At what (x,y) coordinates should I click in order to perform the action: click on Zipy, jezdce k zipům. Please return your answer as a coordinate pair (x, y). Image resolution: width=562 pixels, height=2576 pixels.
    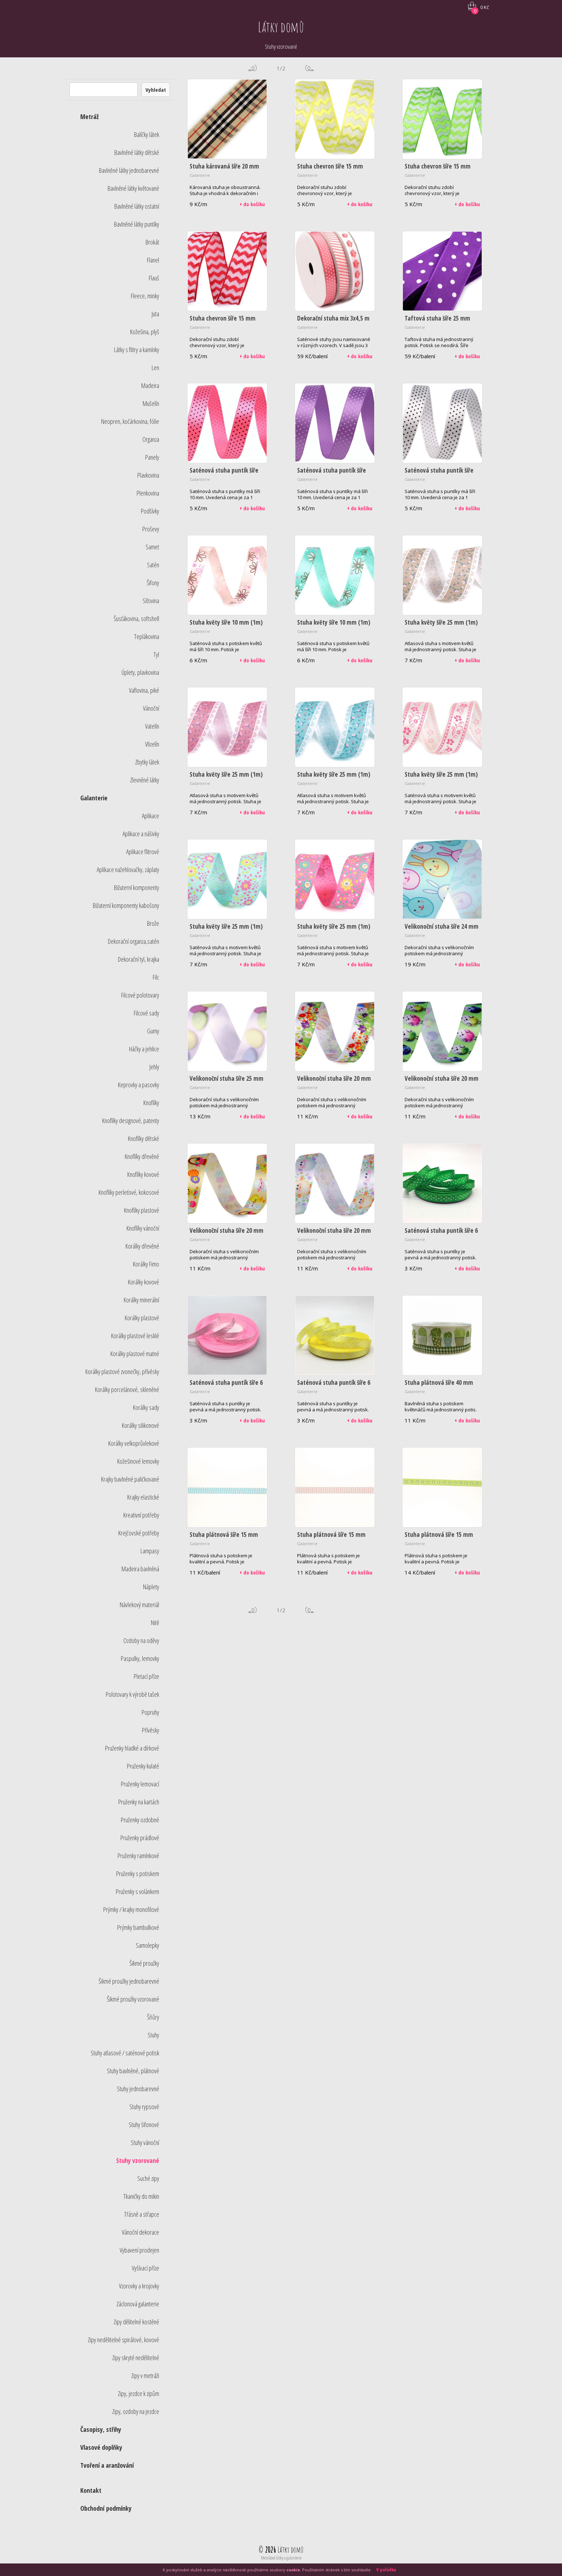
    Looking at the image, I should click on (138, 2393).